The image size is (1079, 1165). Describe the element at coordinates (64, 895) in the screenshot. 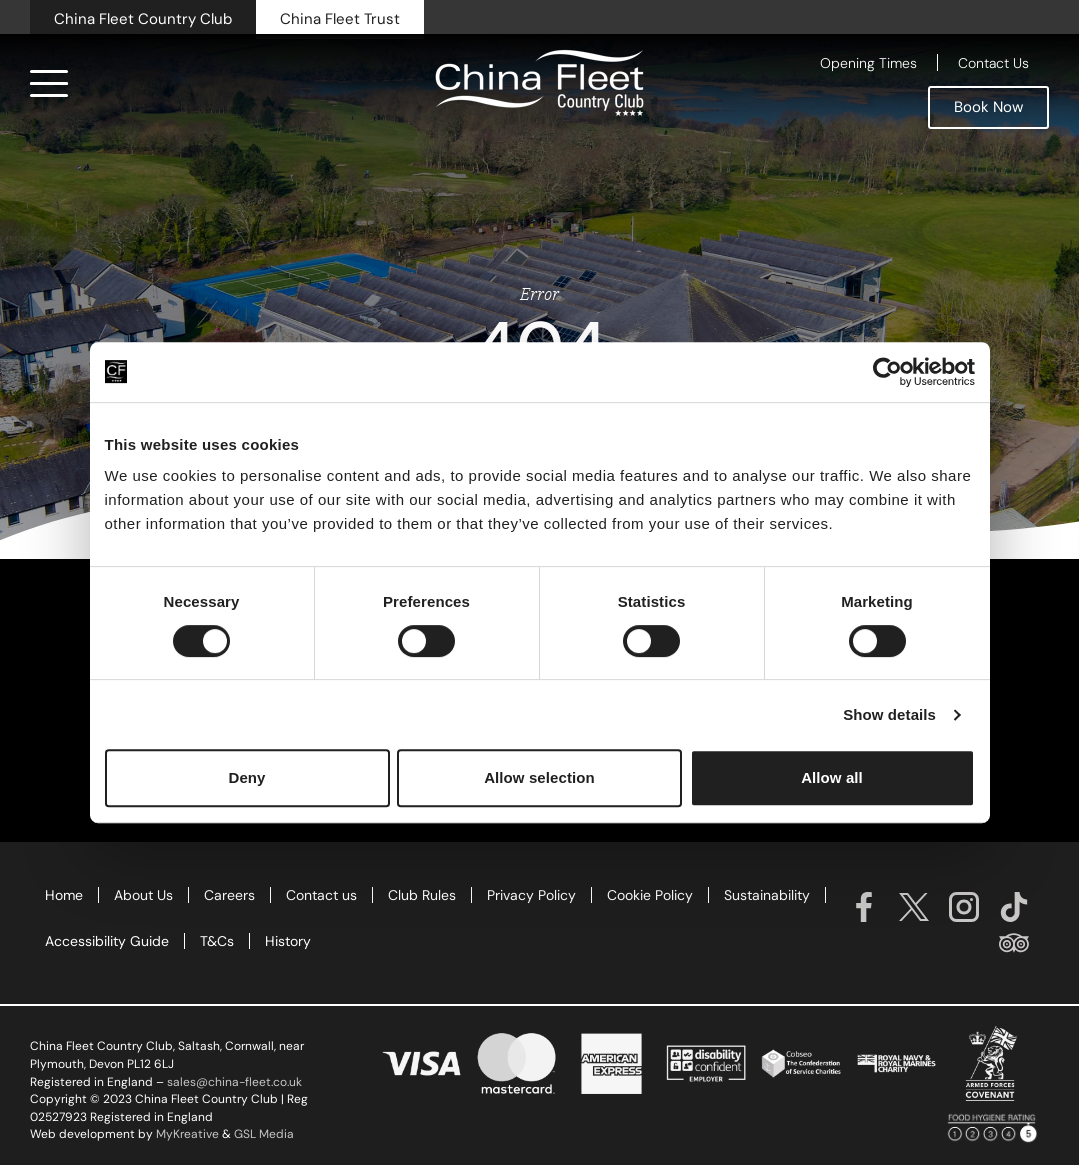

I see `Home` at that location.